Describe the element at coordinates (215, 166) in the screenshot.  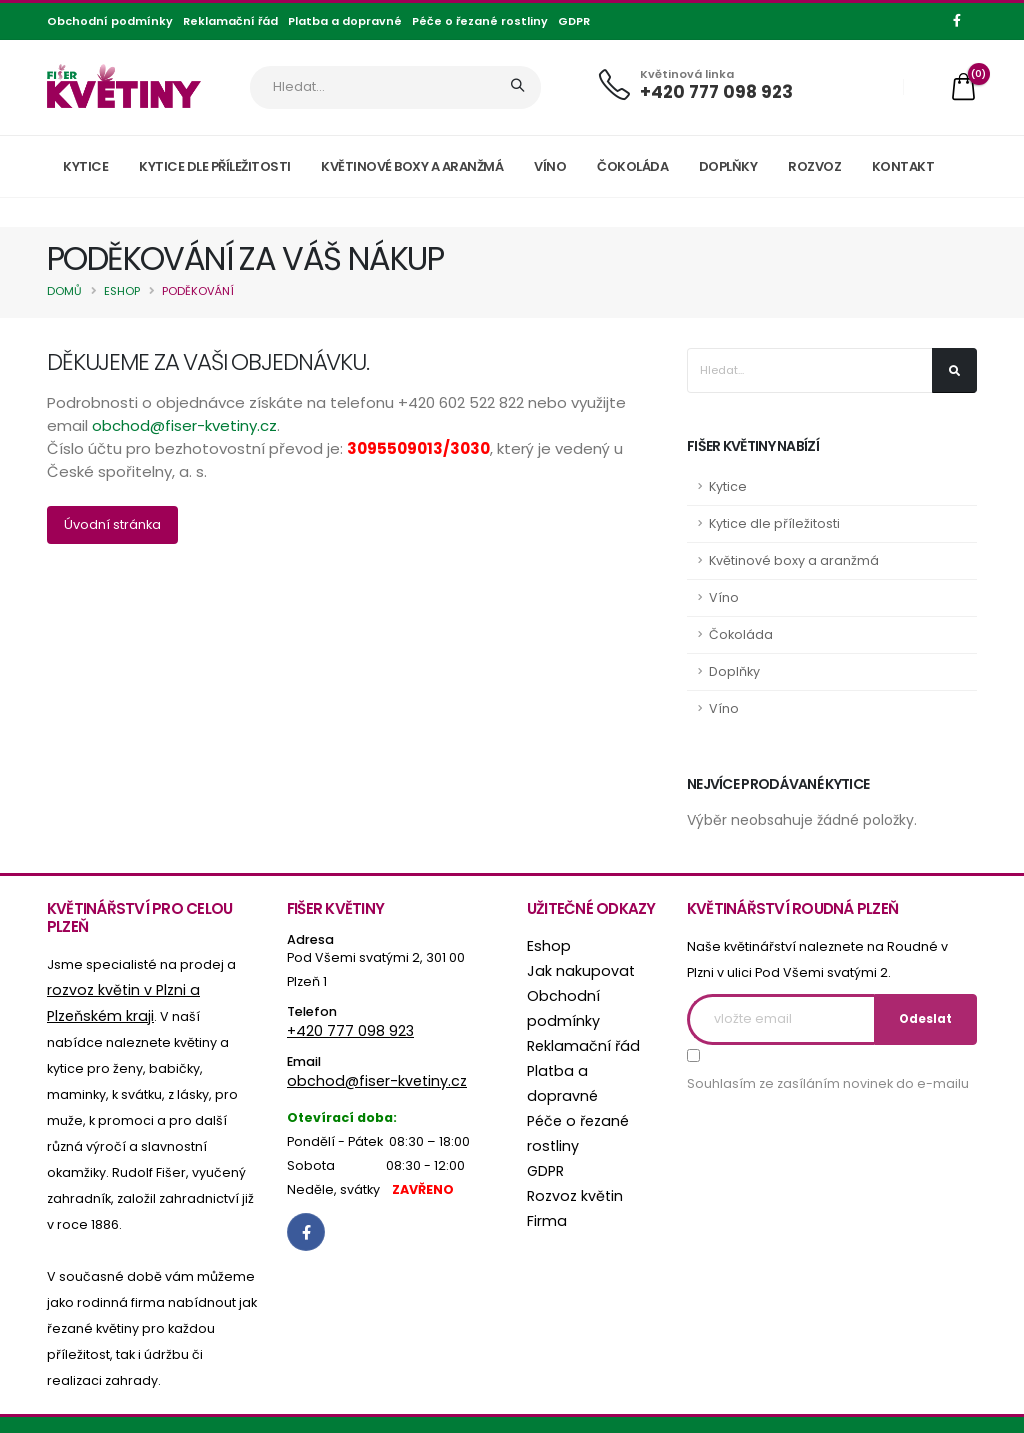
I see `Kytice dle příležitosti` at that location.